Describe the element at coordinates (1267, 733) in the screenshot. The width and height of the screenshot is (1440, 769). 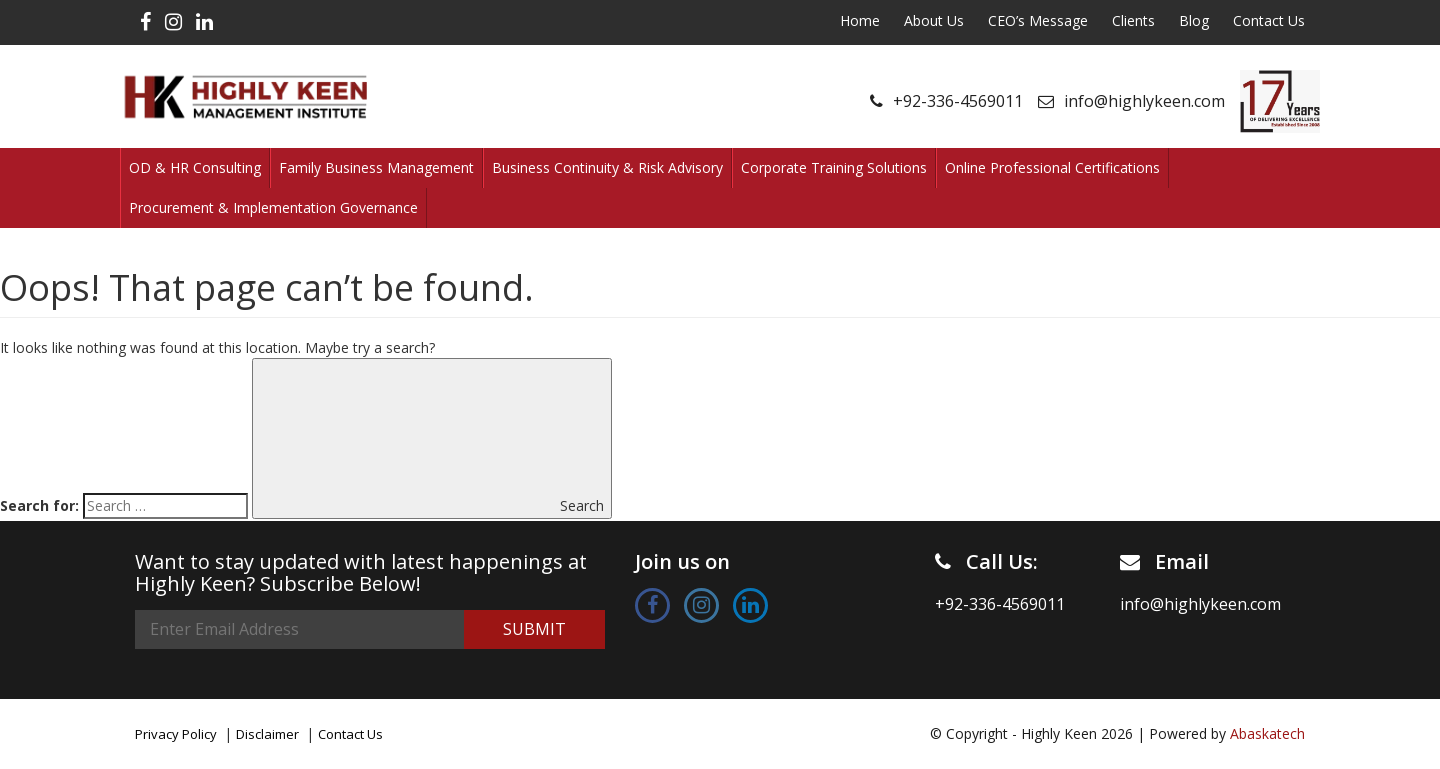
I see `Abaskatech` at that location.